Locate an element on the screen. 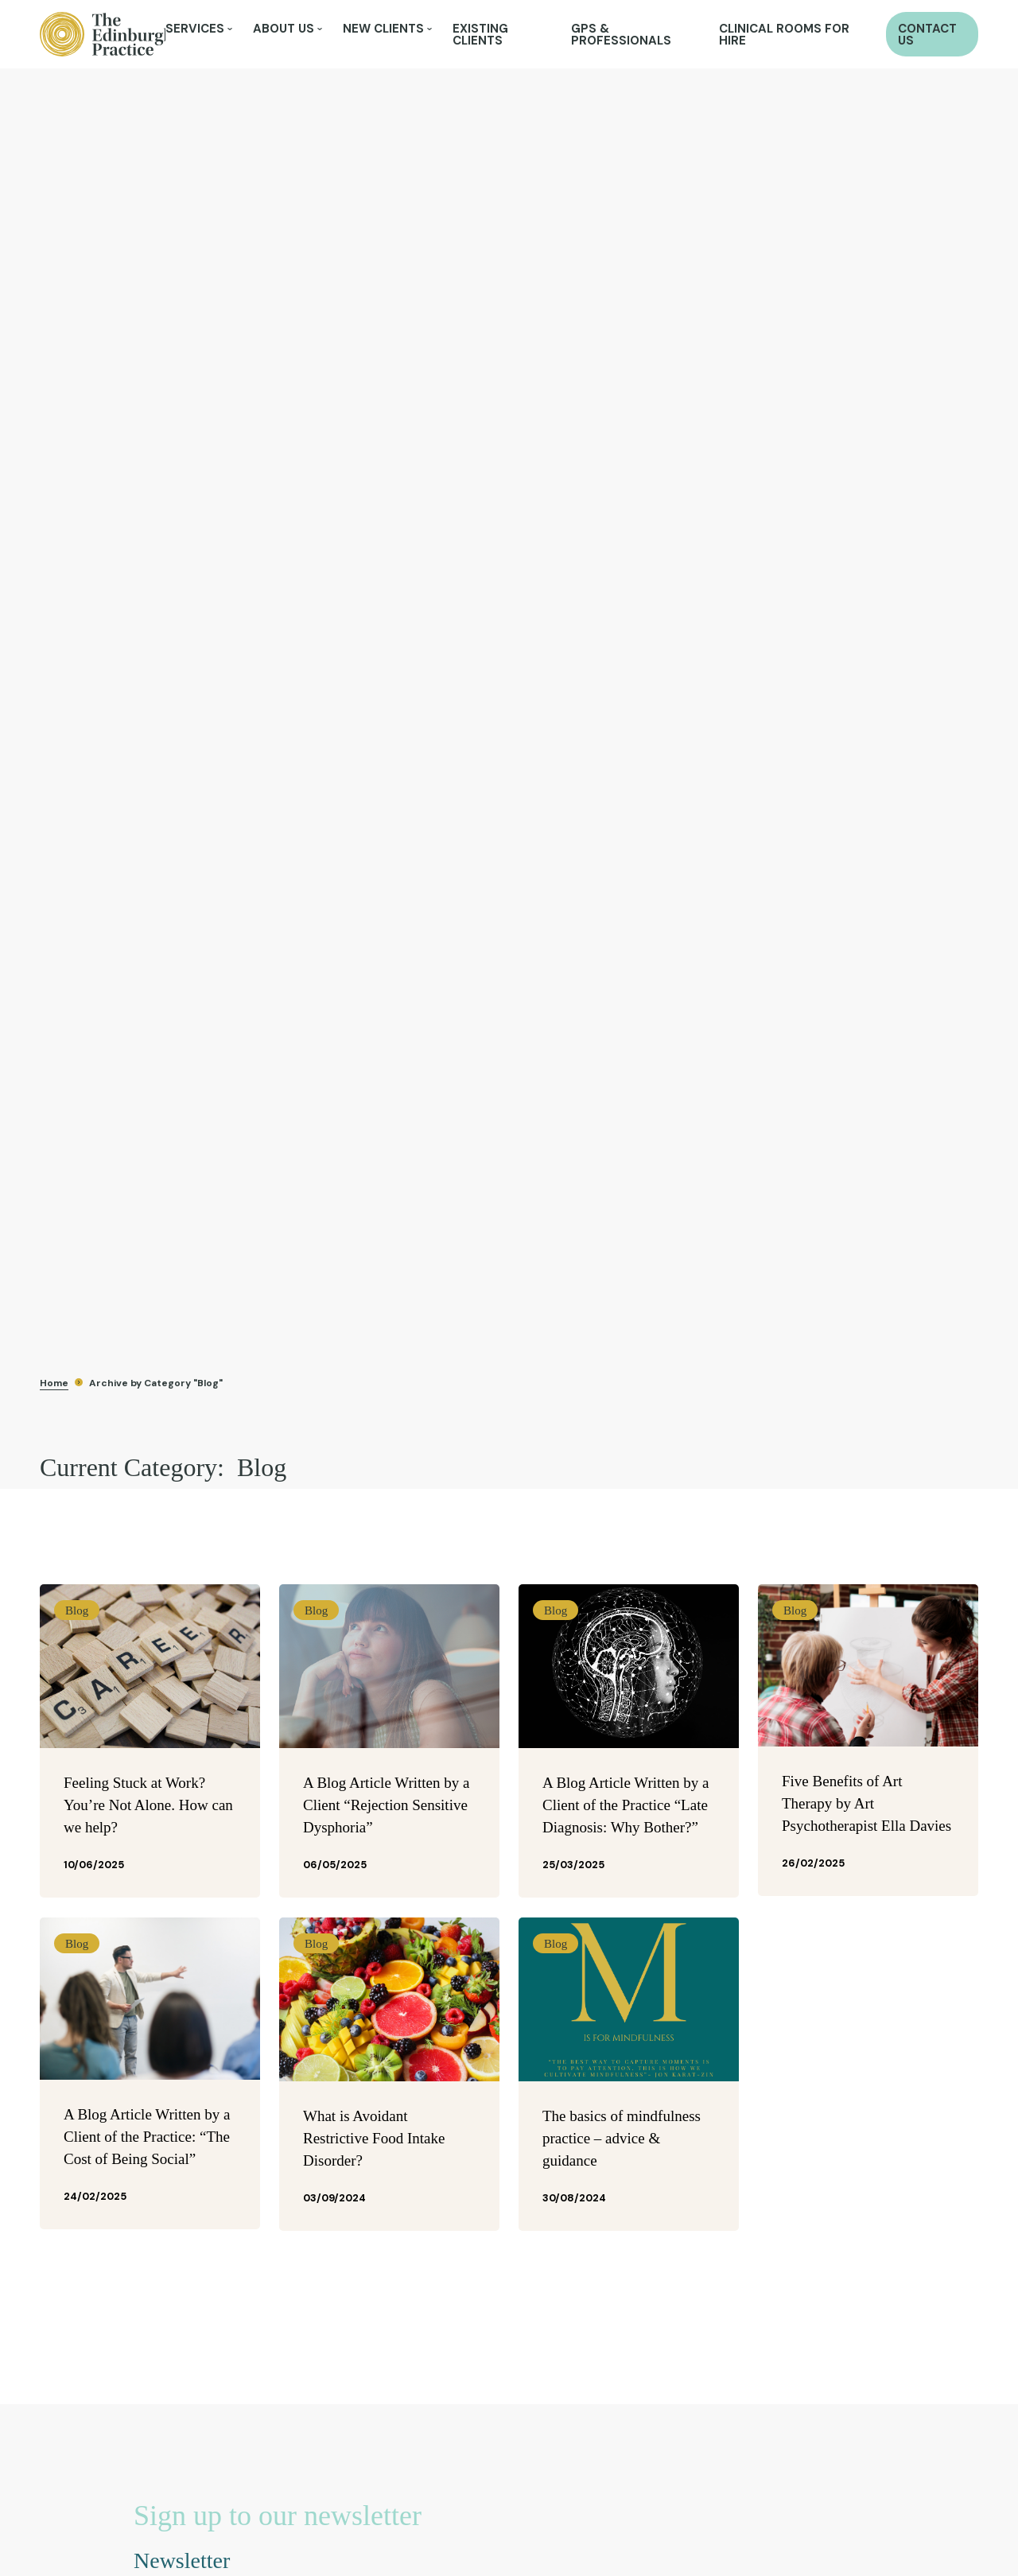 The height and width of the screenshot is (2576, 1018). Services is located at coordinates (194, 29).